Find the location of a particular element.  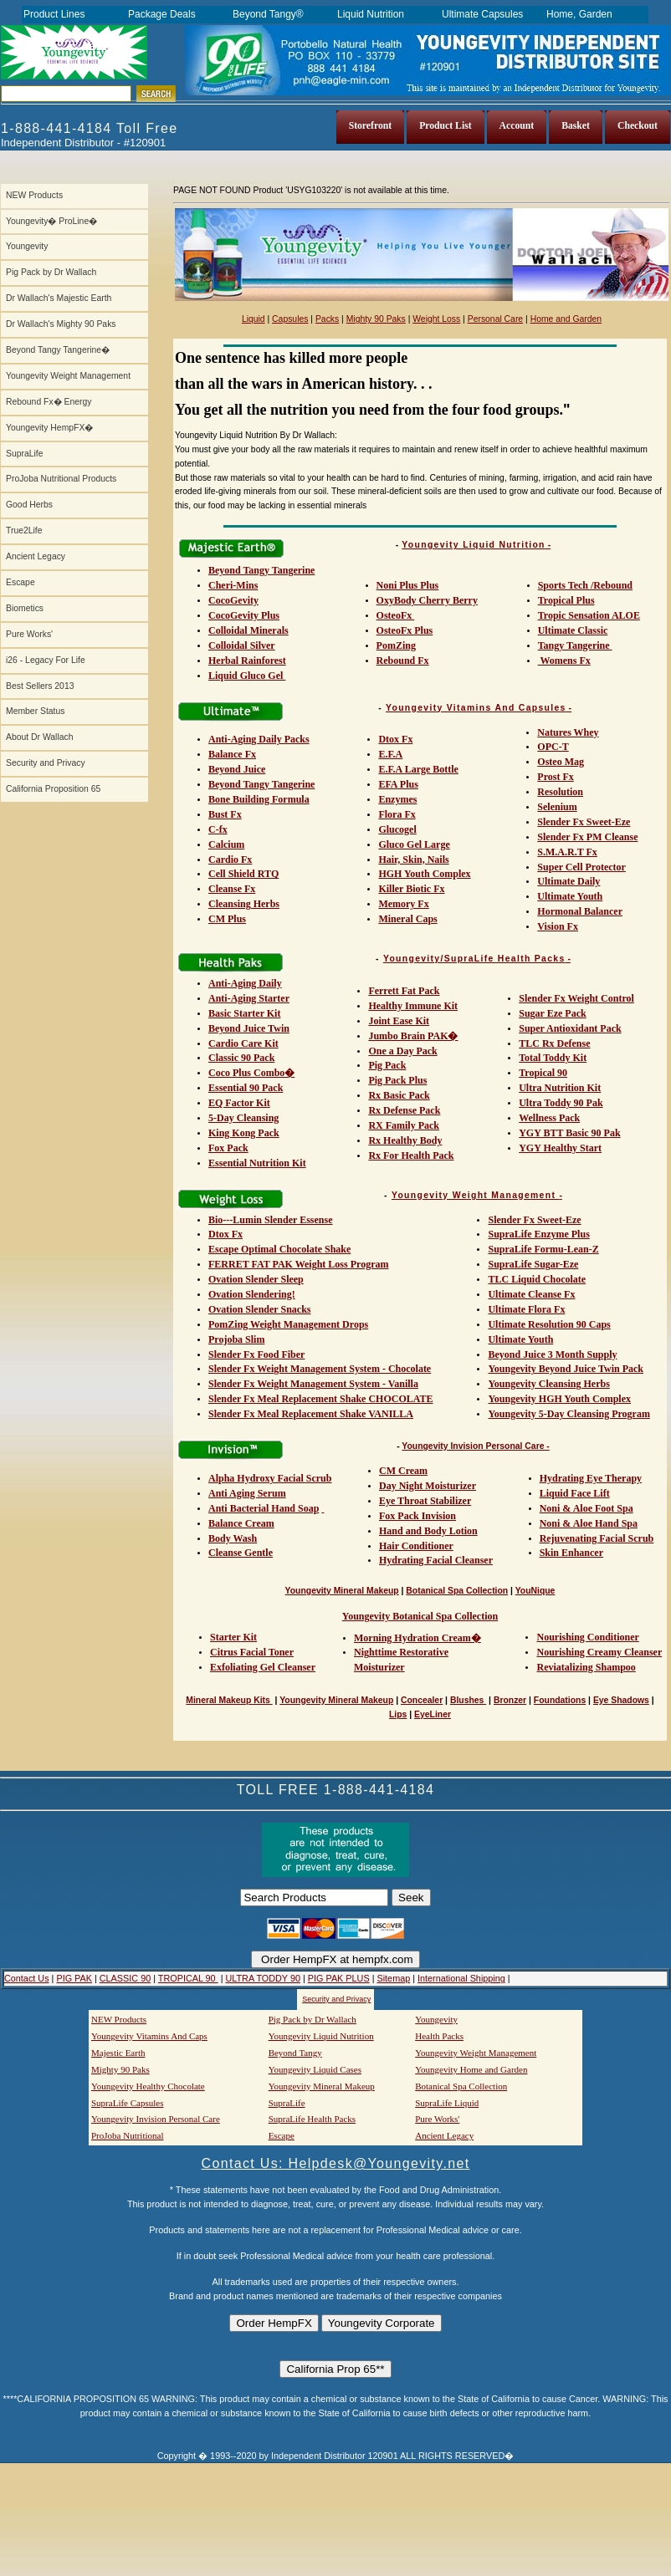

Ovation Slender Sleep is located at coordinates (256, 1279).